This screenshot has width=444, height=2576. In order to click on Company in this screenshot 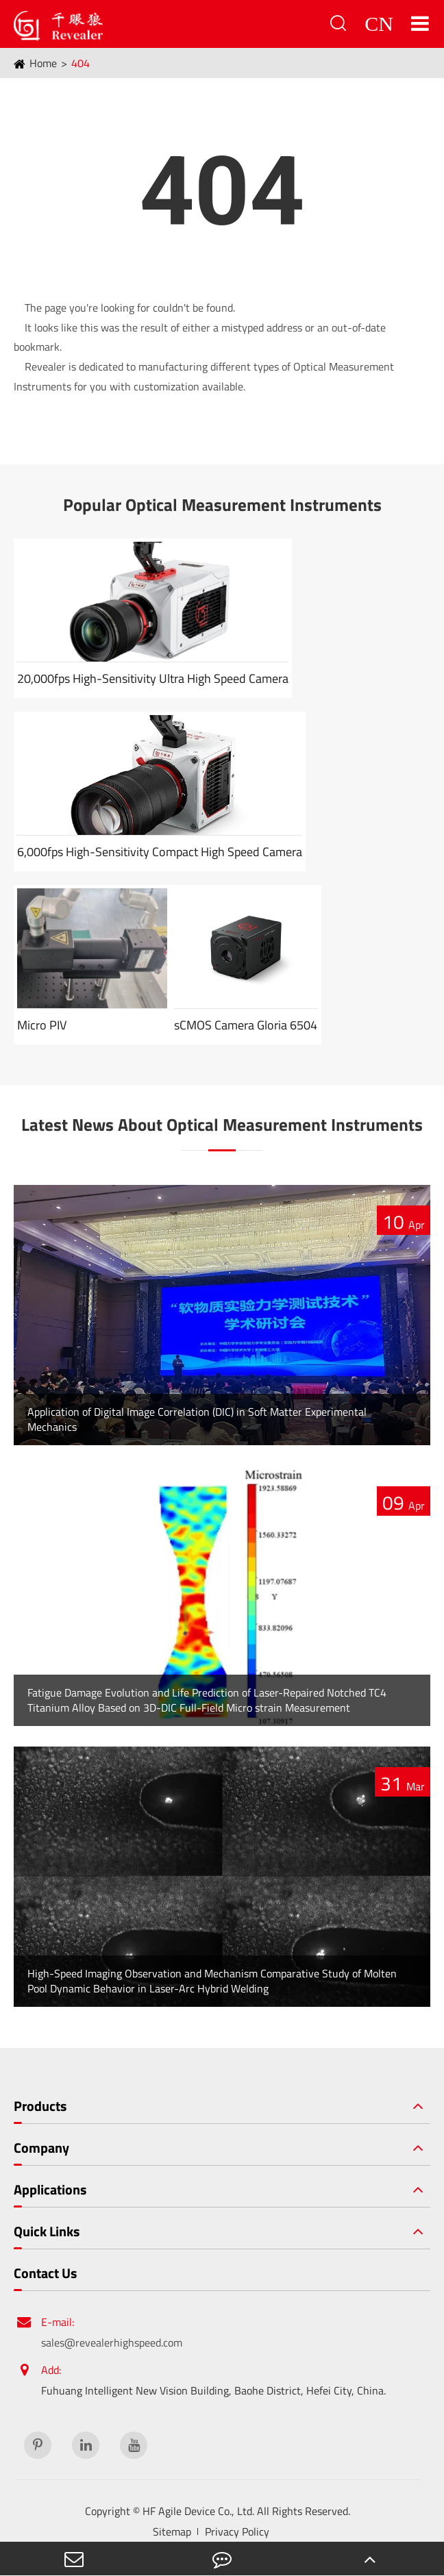, I will do `click(41, 2148)`.